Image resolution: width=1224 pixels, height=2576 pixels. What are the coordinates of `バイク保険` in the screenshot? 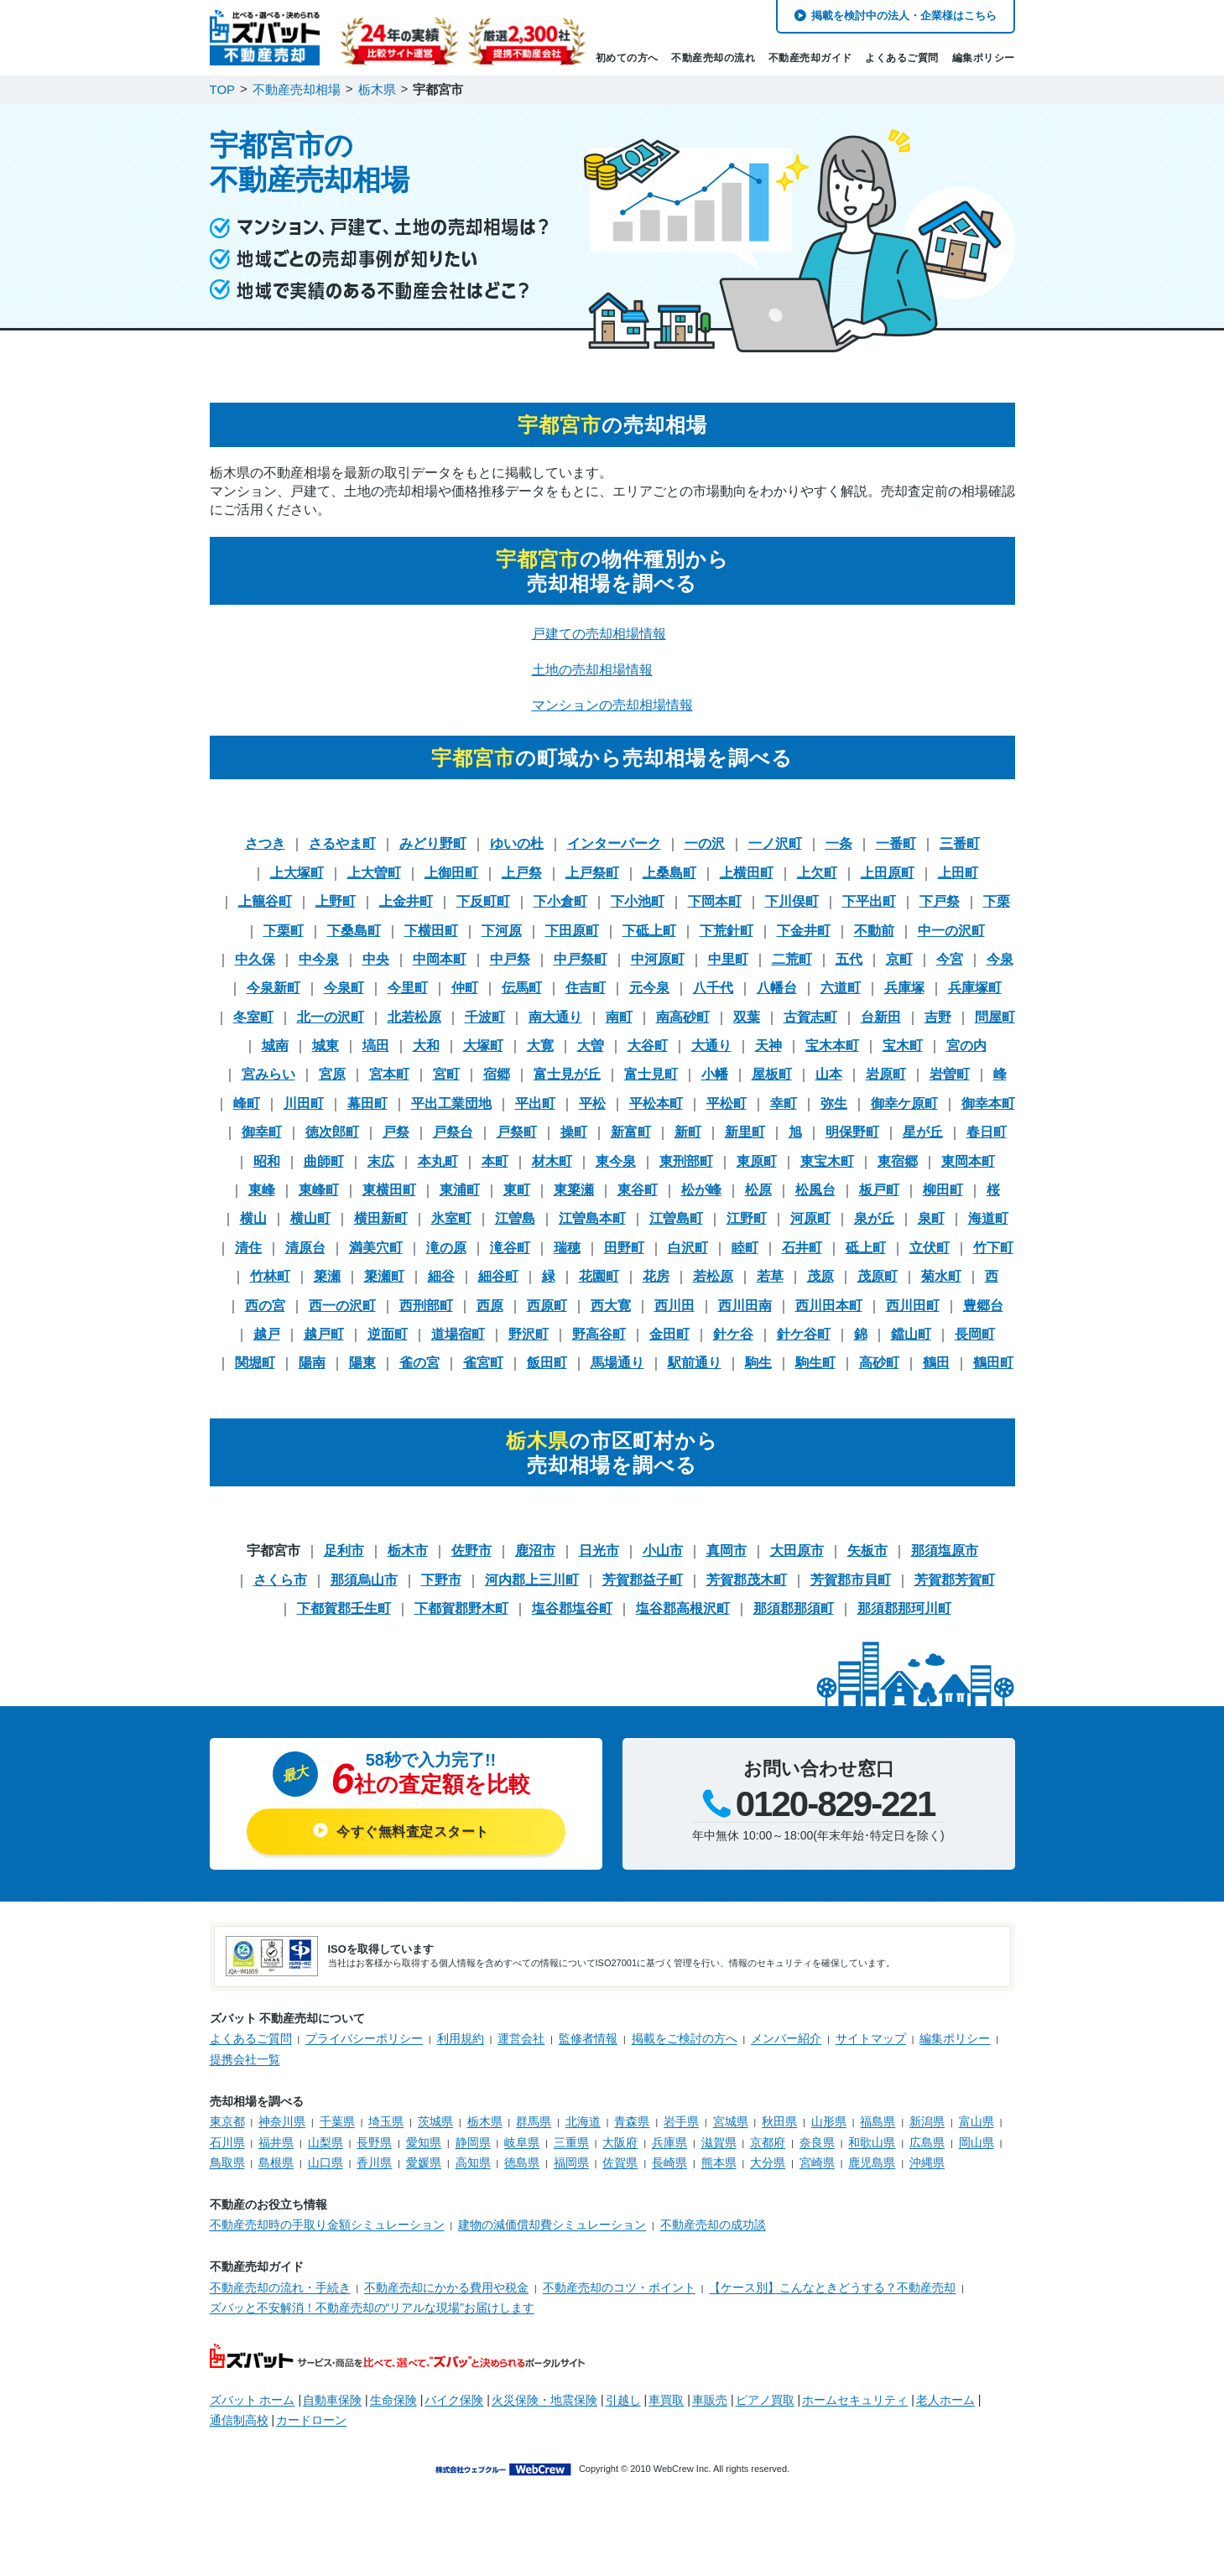 It's located at (453, 2400).